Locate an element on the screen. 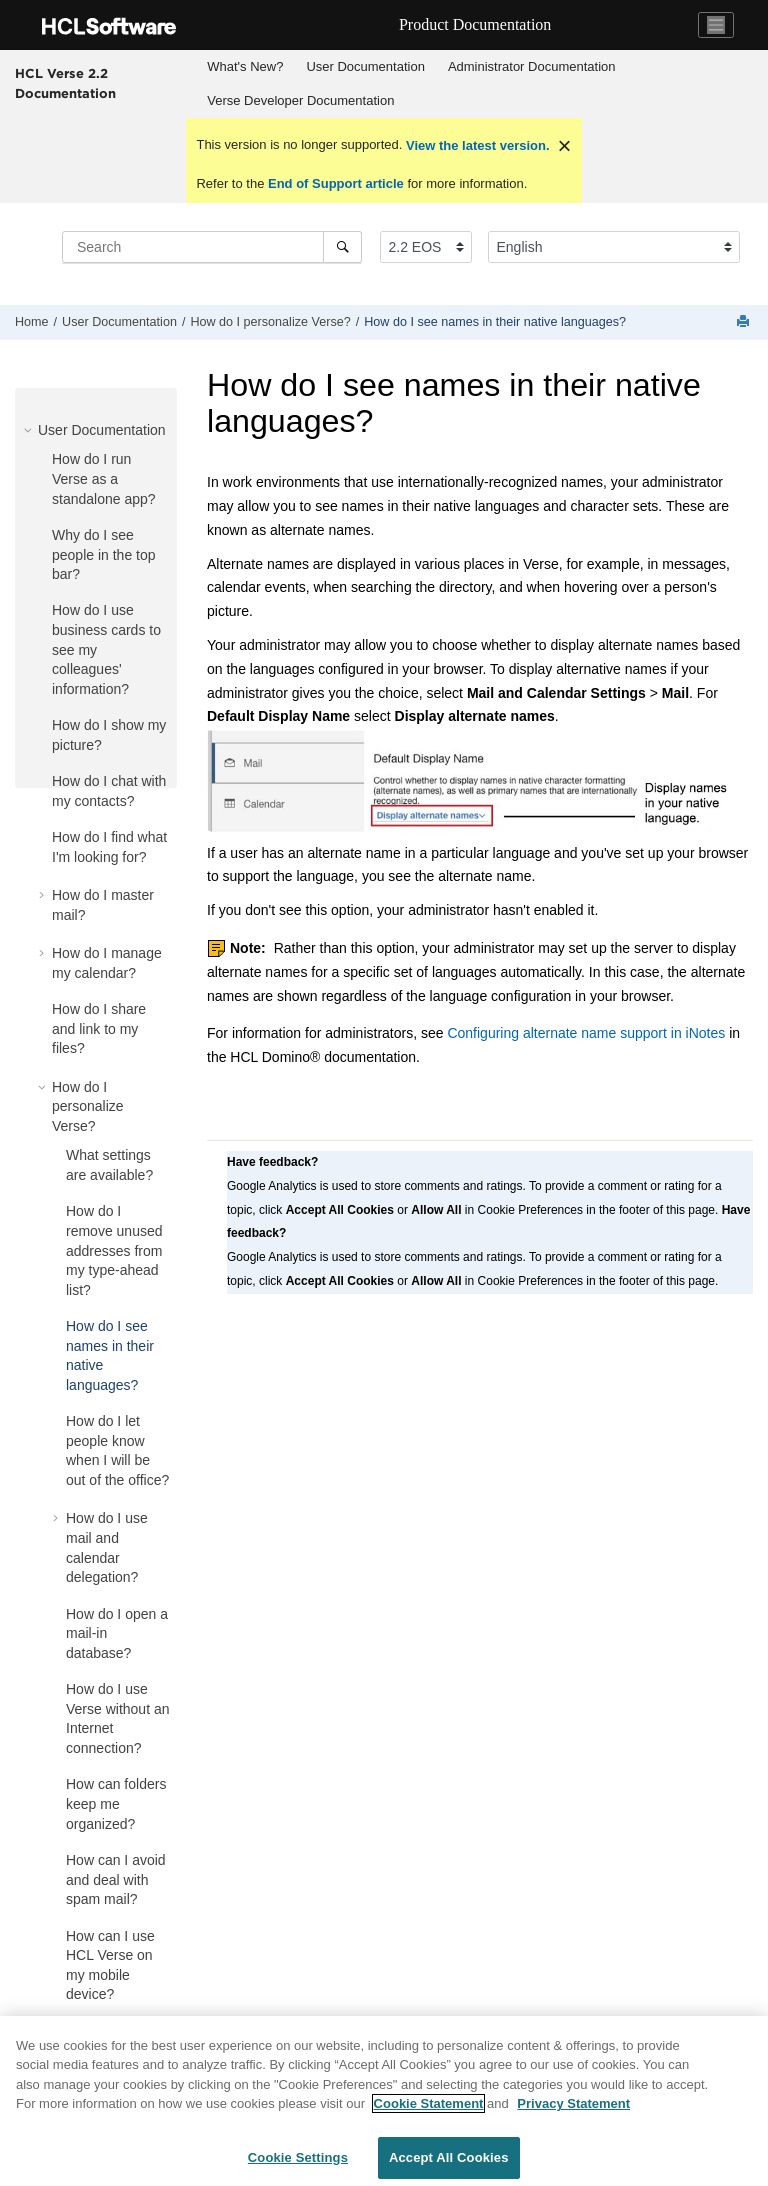 The width and height of the screenshot is (768, 2186). User Documentation is located at coordinates (365, 66).